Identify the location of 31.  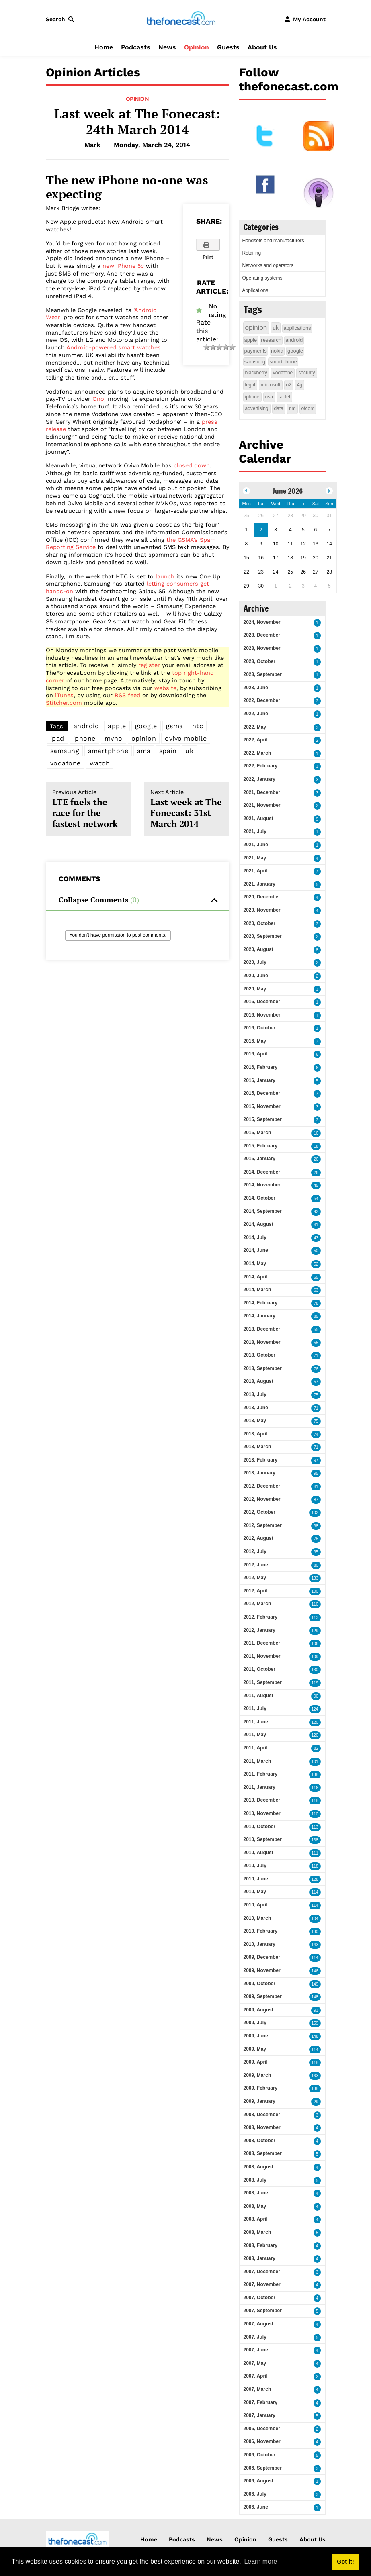
(316, 1225).